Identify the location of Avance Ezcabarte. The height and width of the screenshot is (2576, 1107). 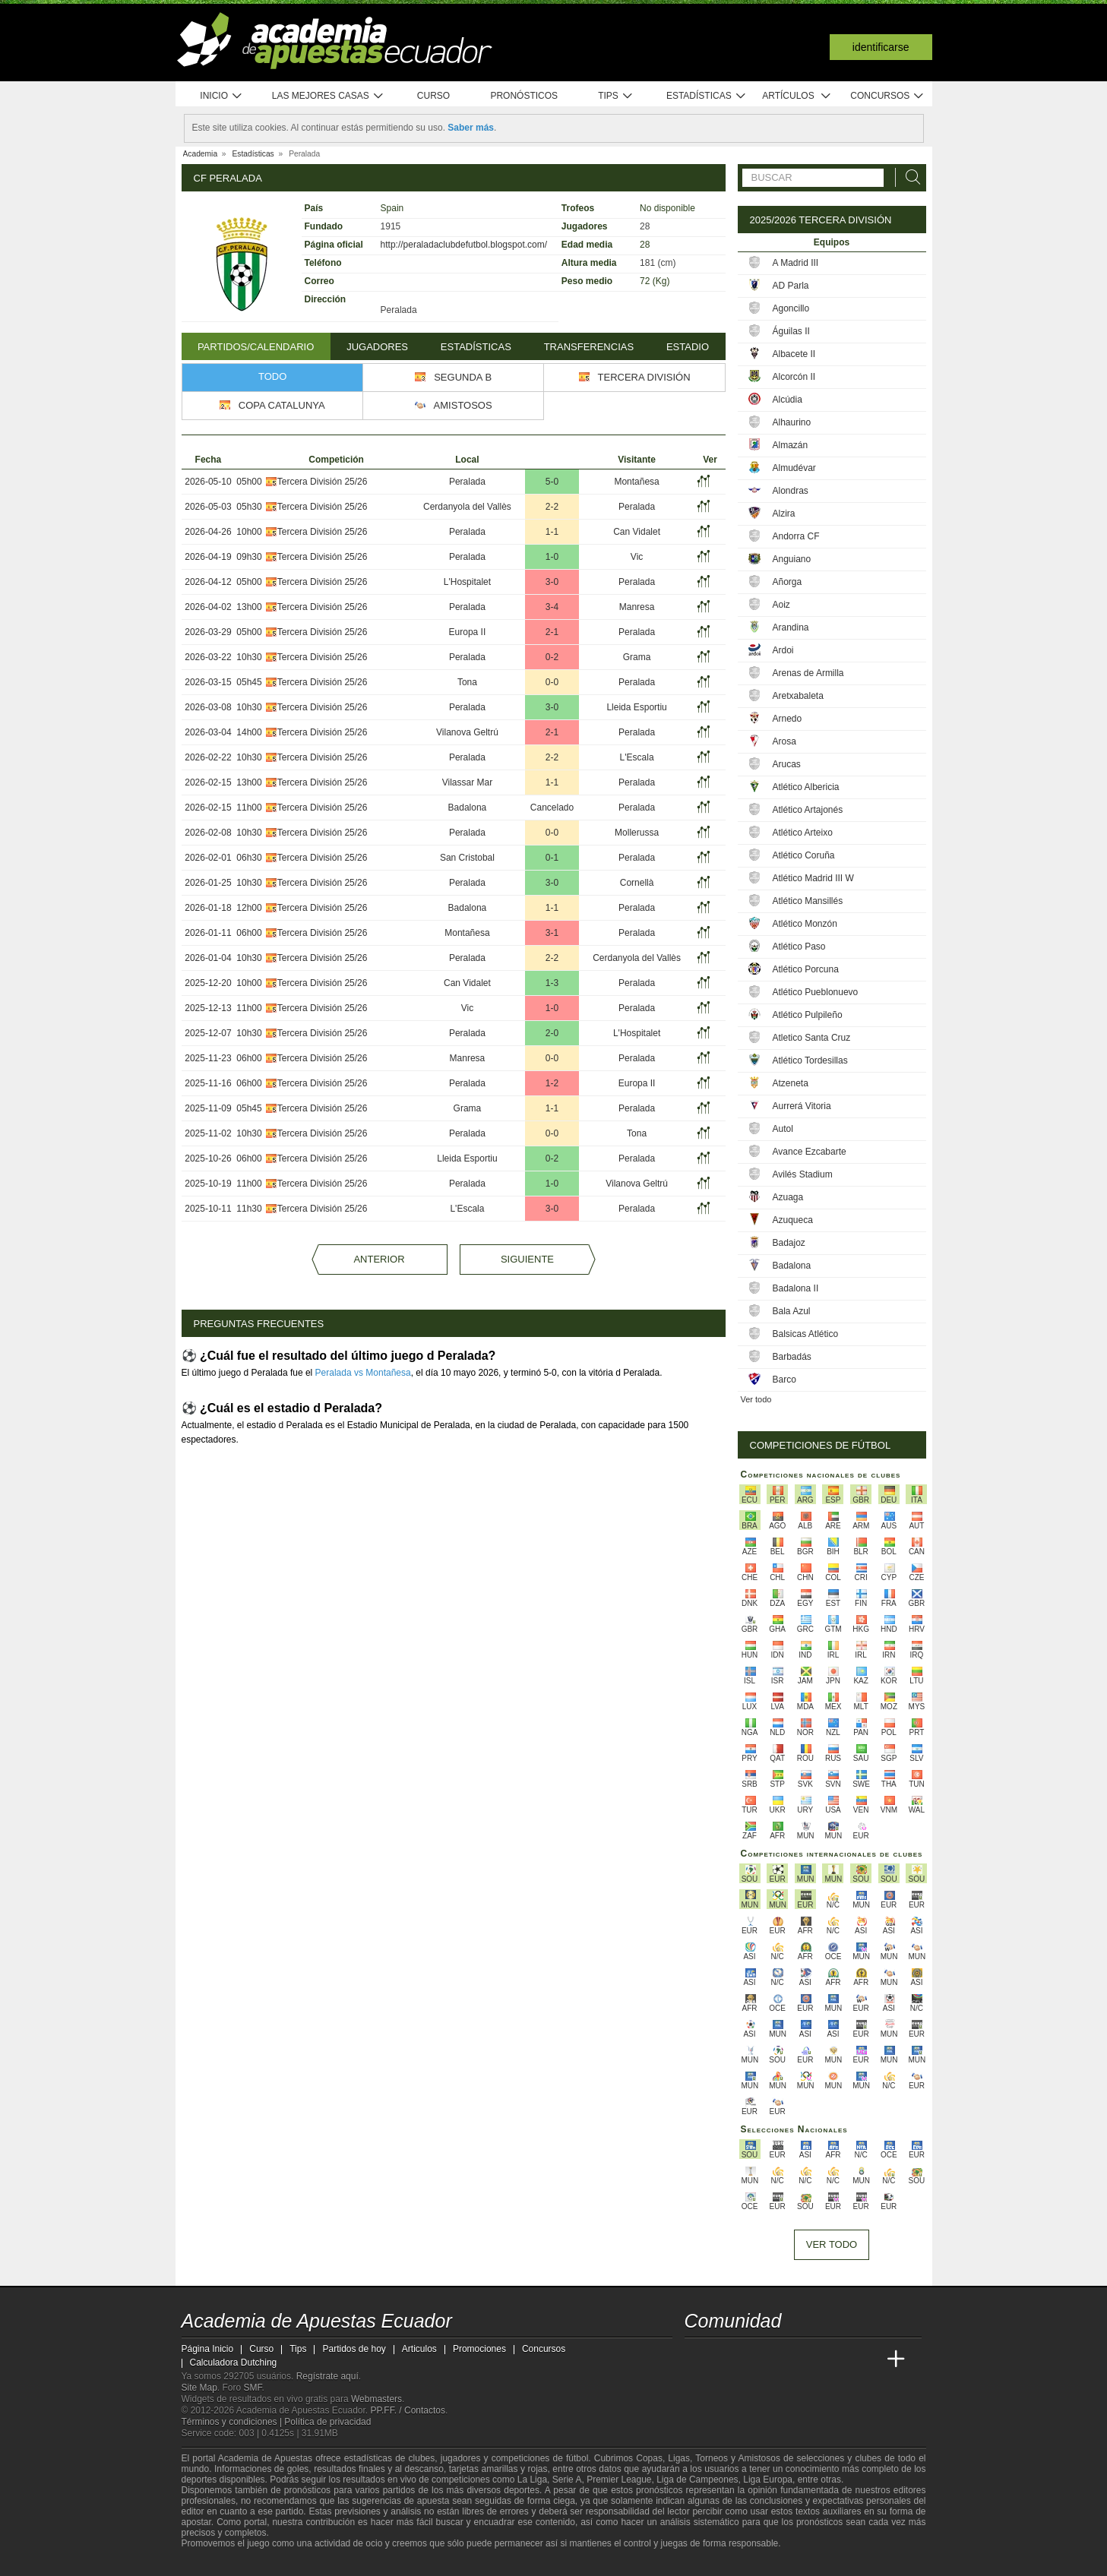
(809, 1151).